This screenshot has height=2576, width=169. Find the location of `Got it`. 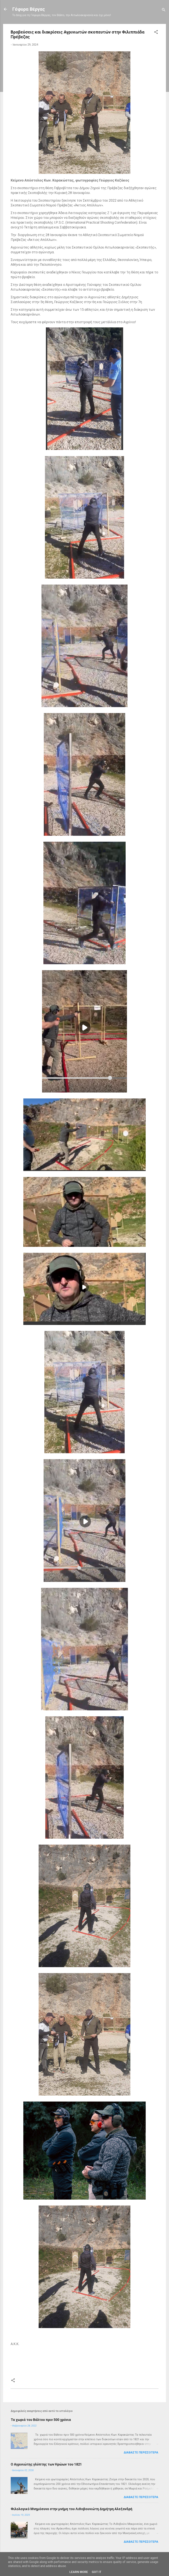

Got it is located at coordinates (96, 2572).